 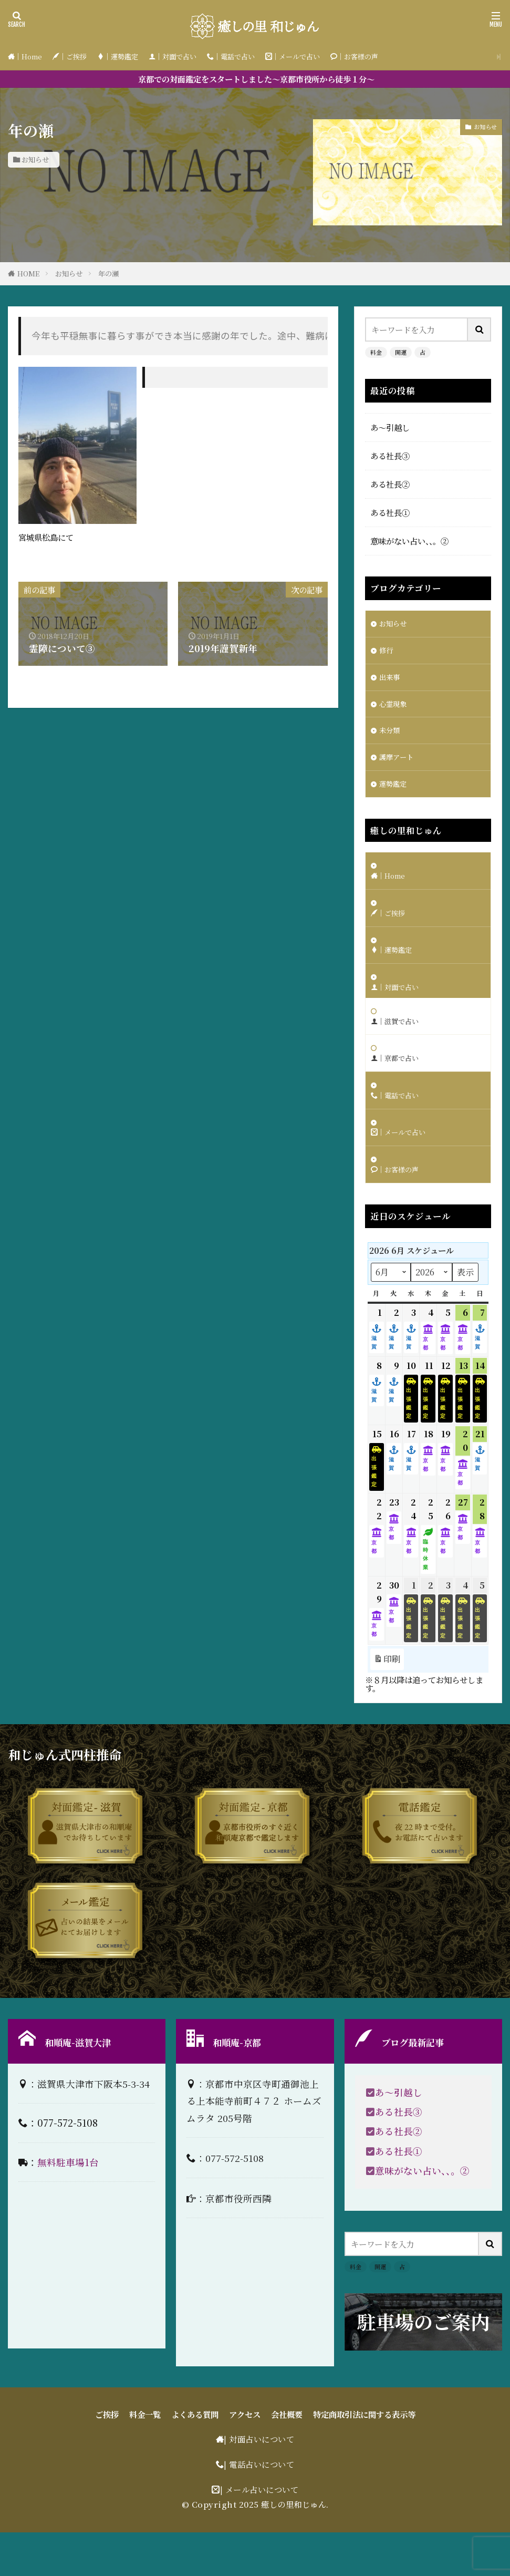 What do you see at coordinates (28, 274) in the screenshot?
I see `HOME` at bounding box center [28, 274].